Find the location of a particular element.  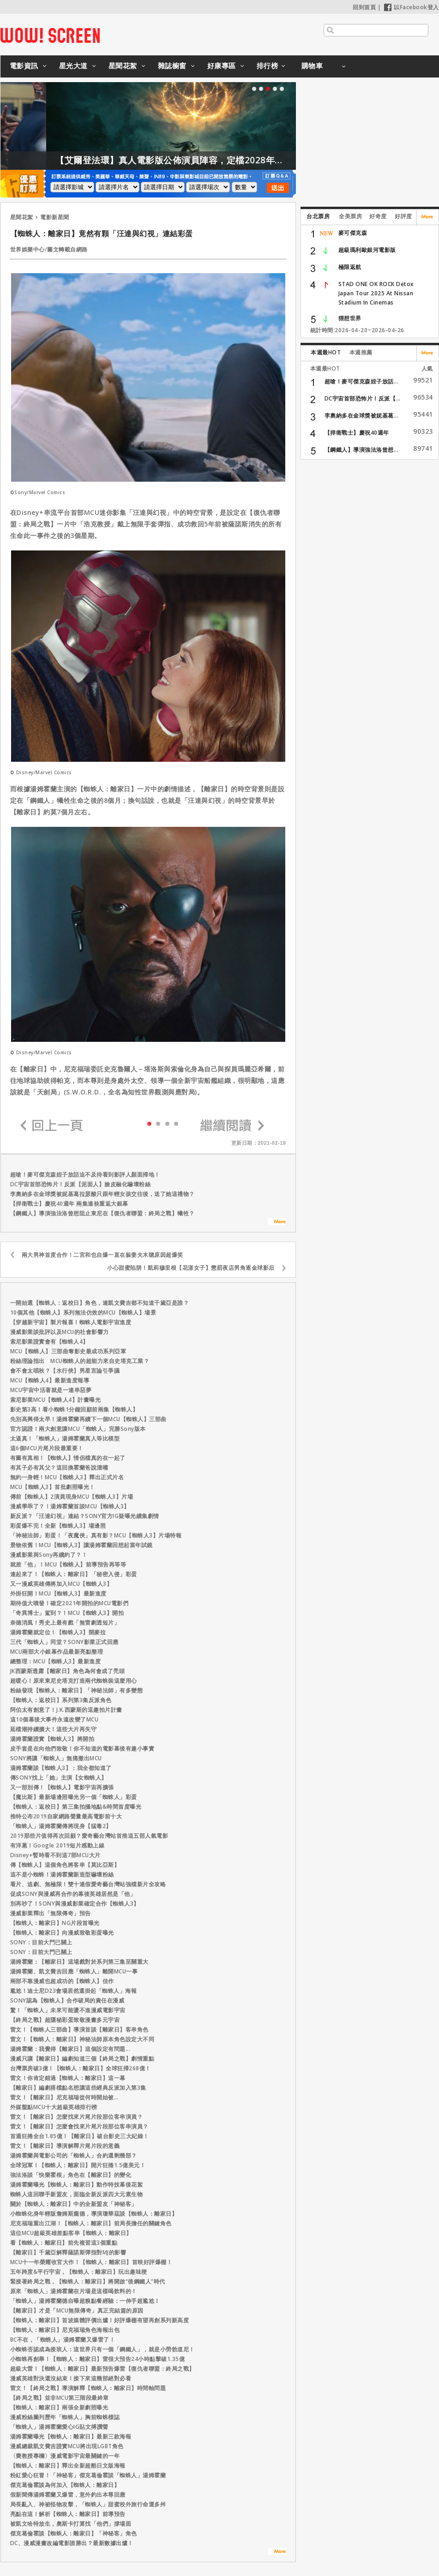

傑克葛倫霍談【蜘蛛人：離家日】「神秘客」角色 is located at coordinates (73, 2533).